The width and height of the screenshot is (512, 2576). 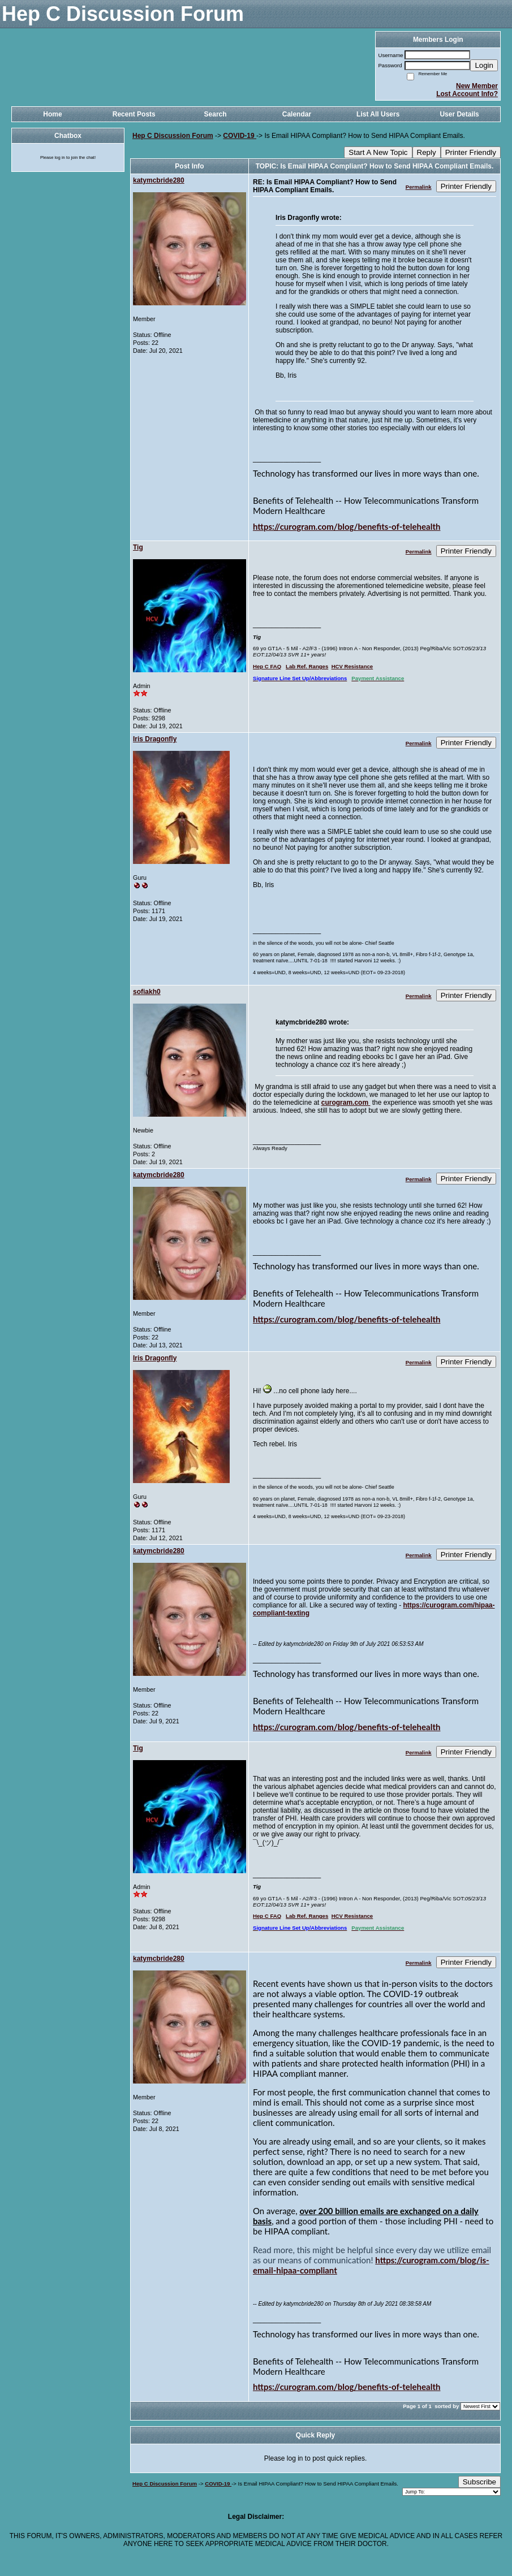 What do you see at coordinates (147, 992) in the screenshot?
I see `sofiakh0` at bounding box center [147, 992].